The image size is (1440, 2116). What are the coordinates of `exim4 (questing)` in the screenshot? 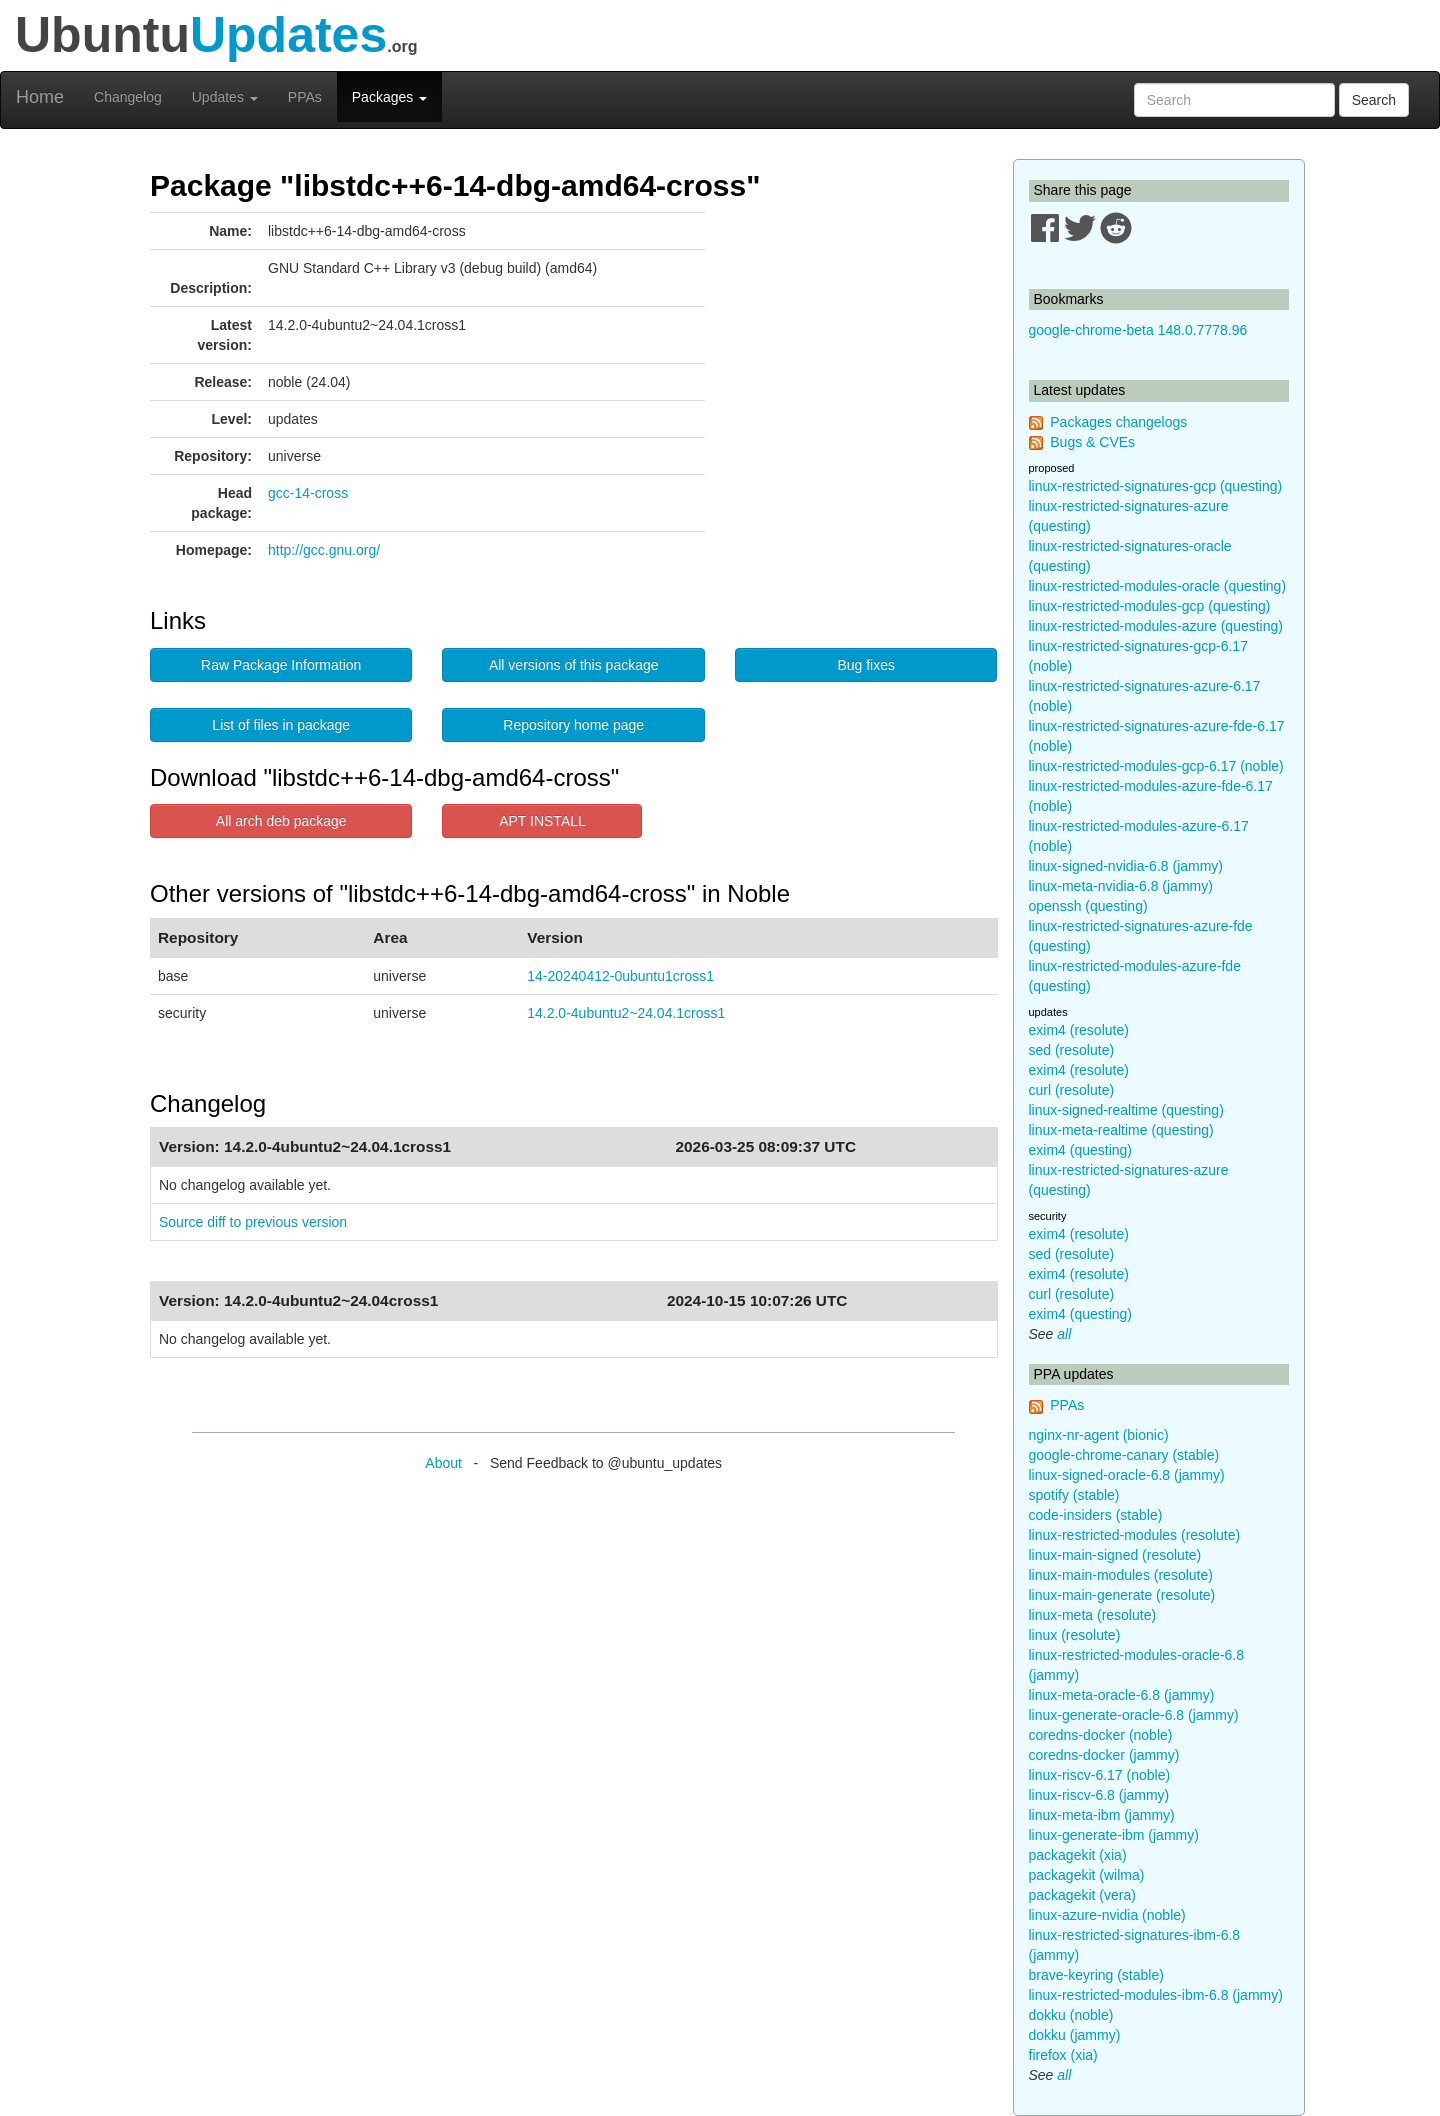 It's located at (1081, 1150).